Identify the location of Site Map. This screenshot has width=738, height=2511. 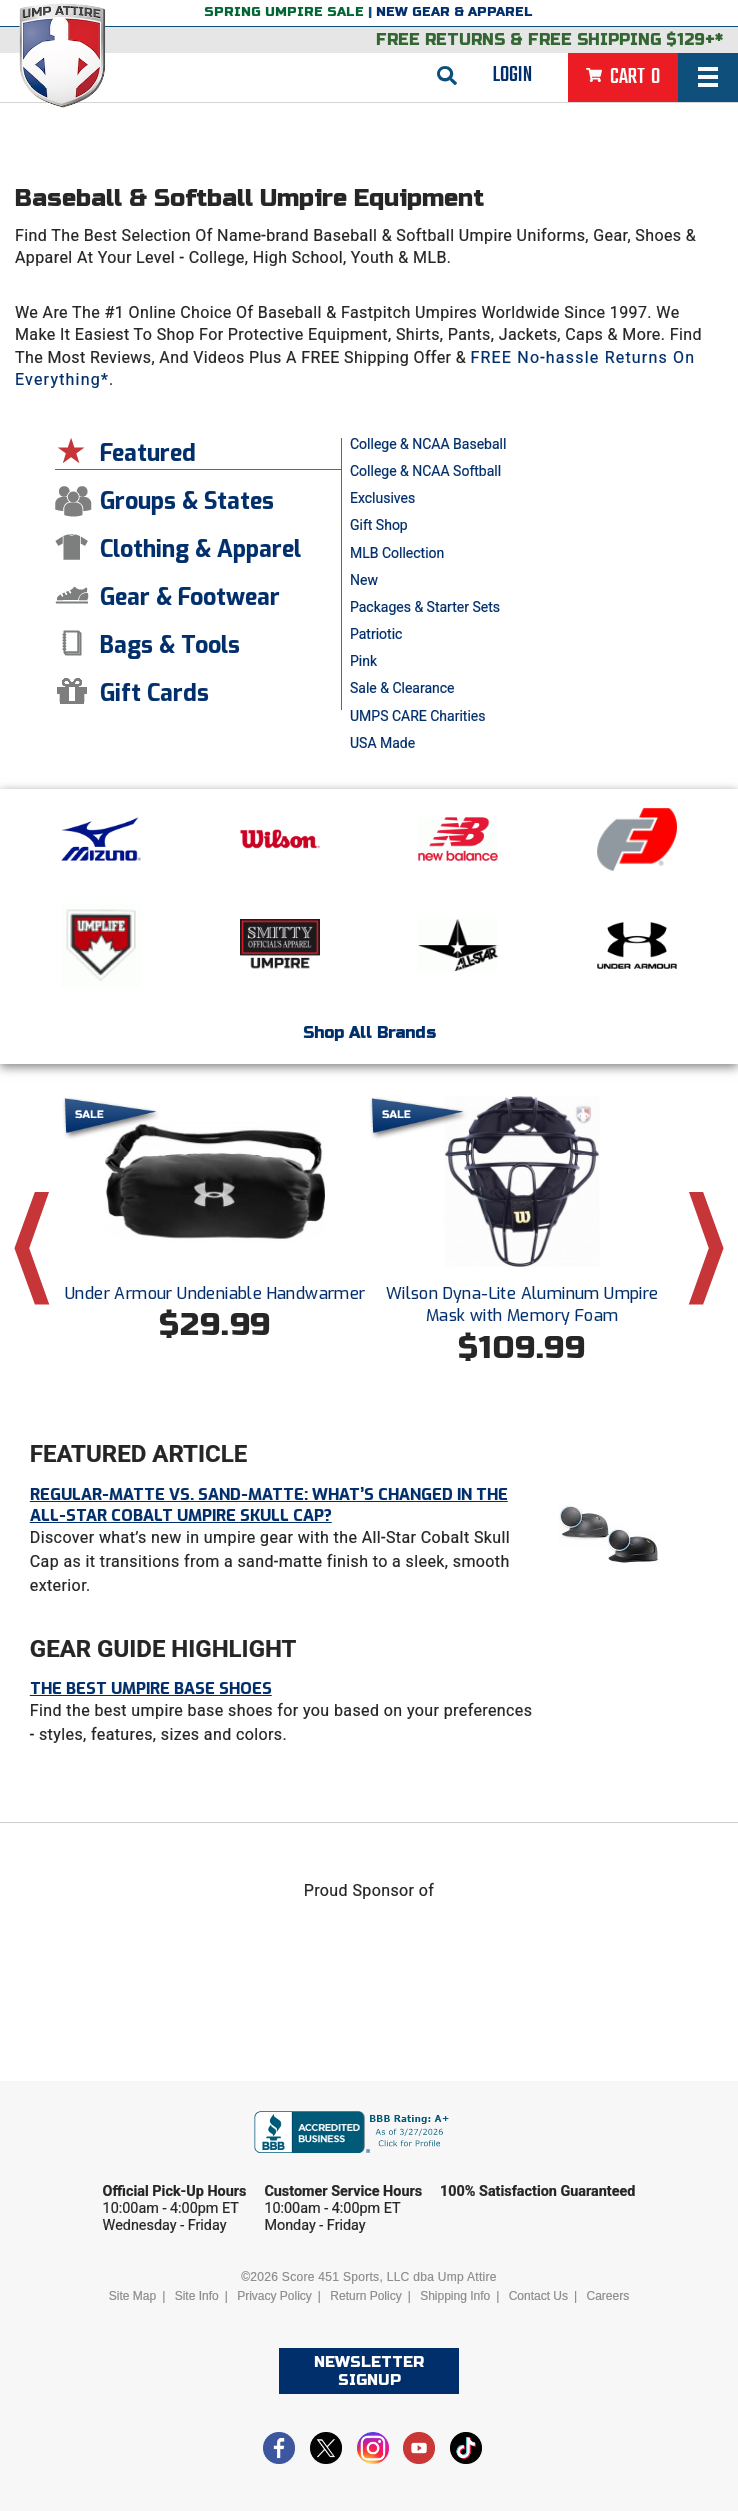
(132, 2296).